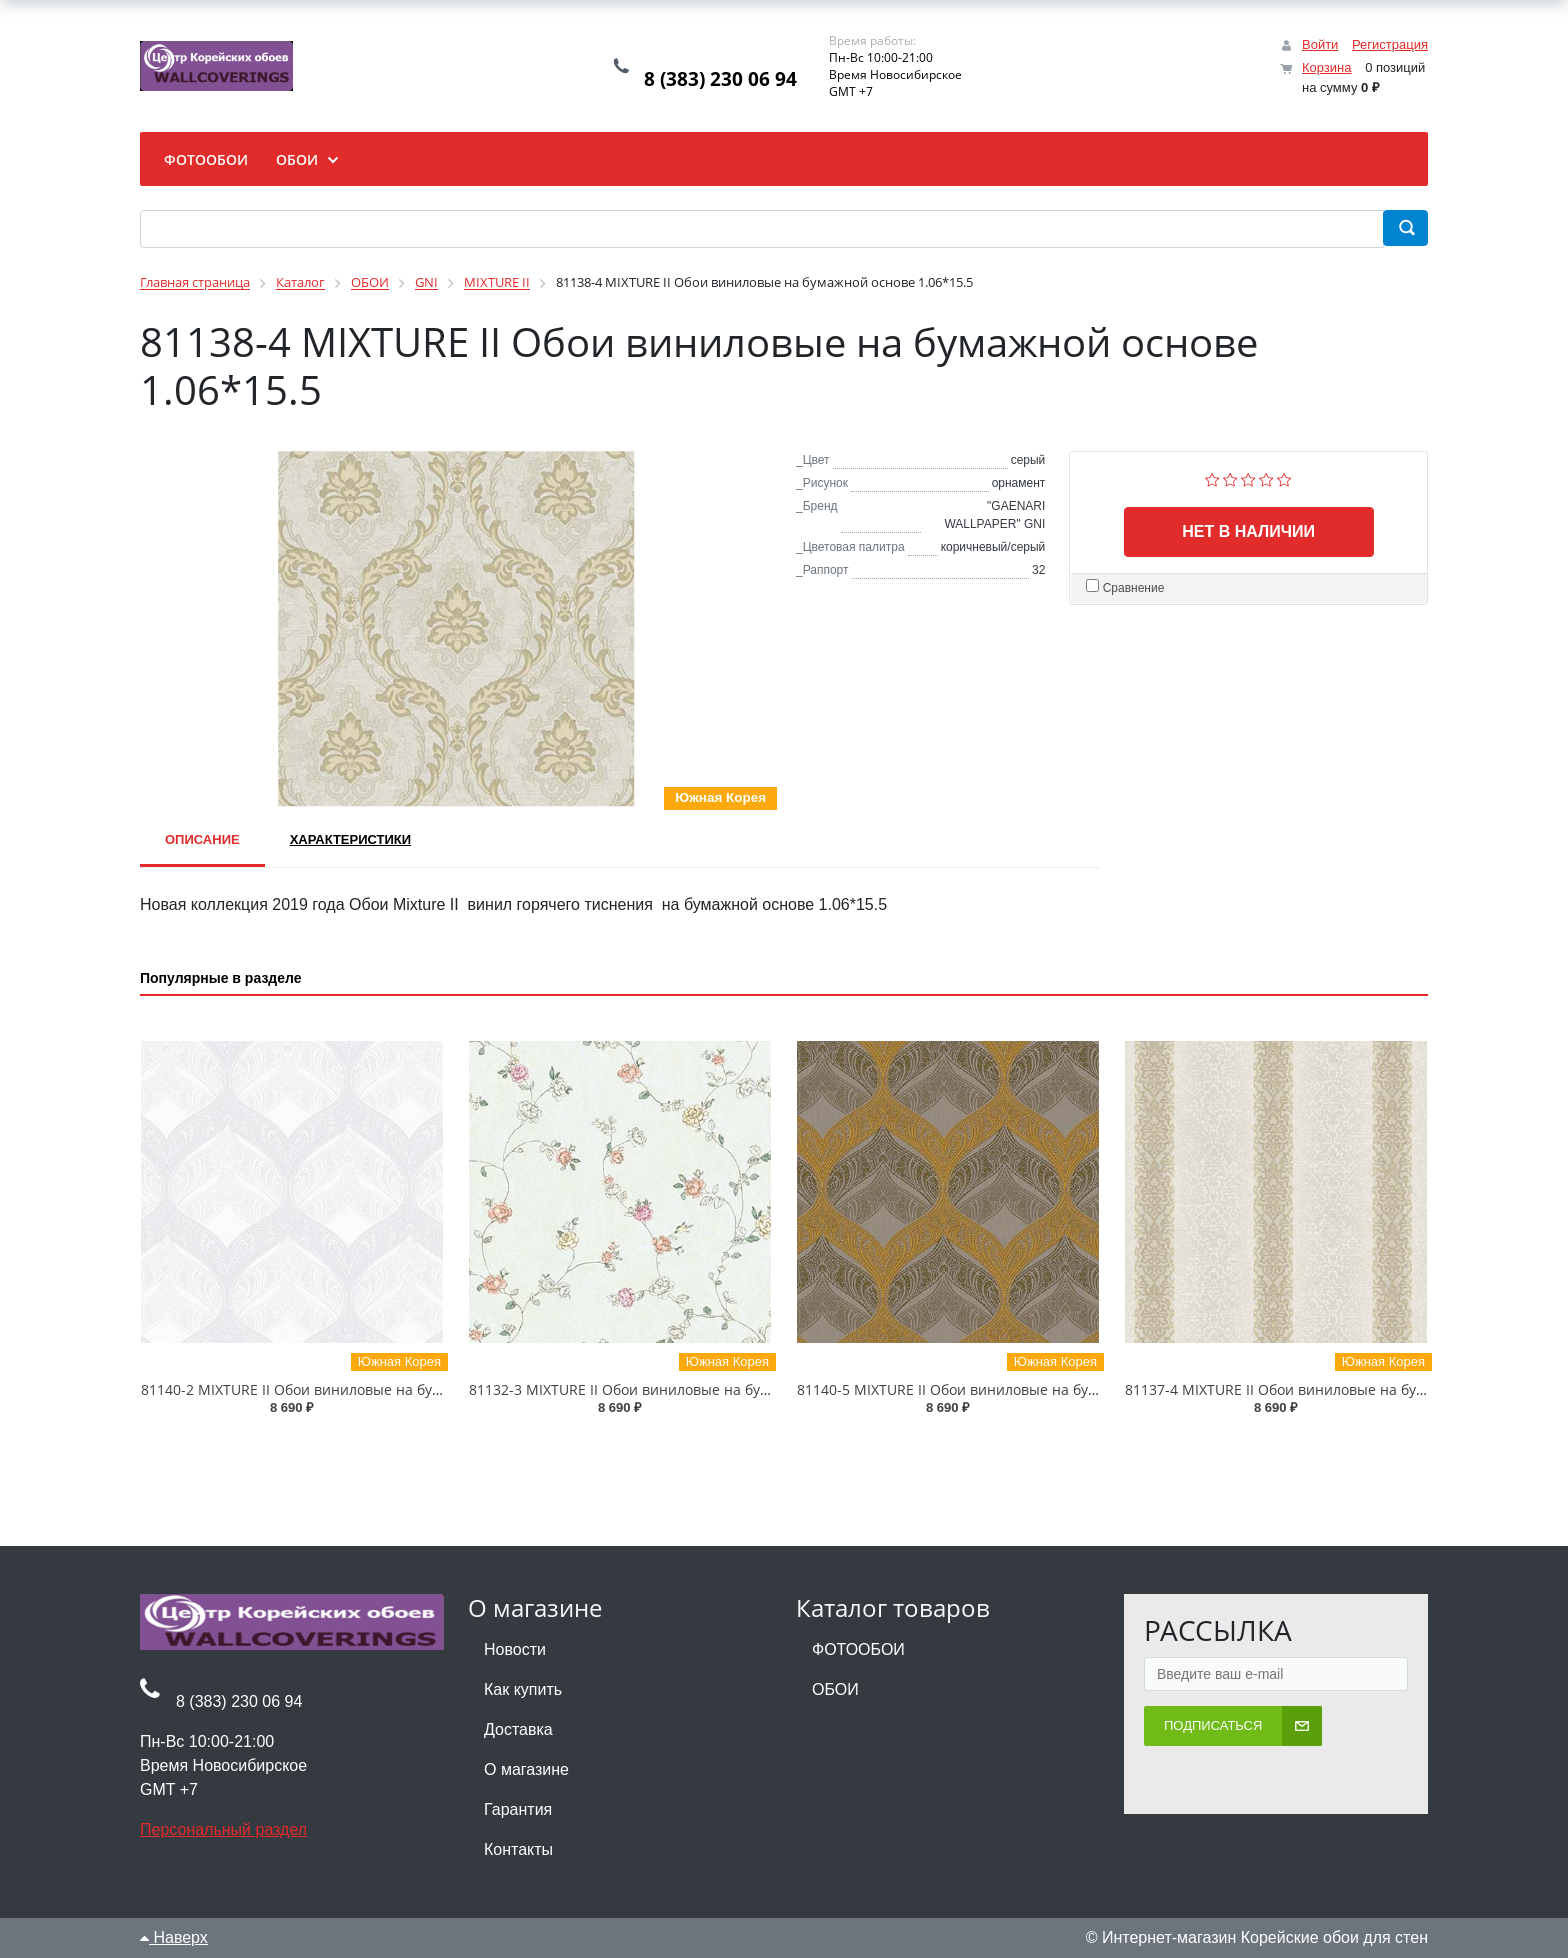  What do you see at coordinates (1320, 44) in the screenshot?
I see `Войти` at bounding box center [1320, 44].